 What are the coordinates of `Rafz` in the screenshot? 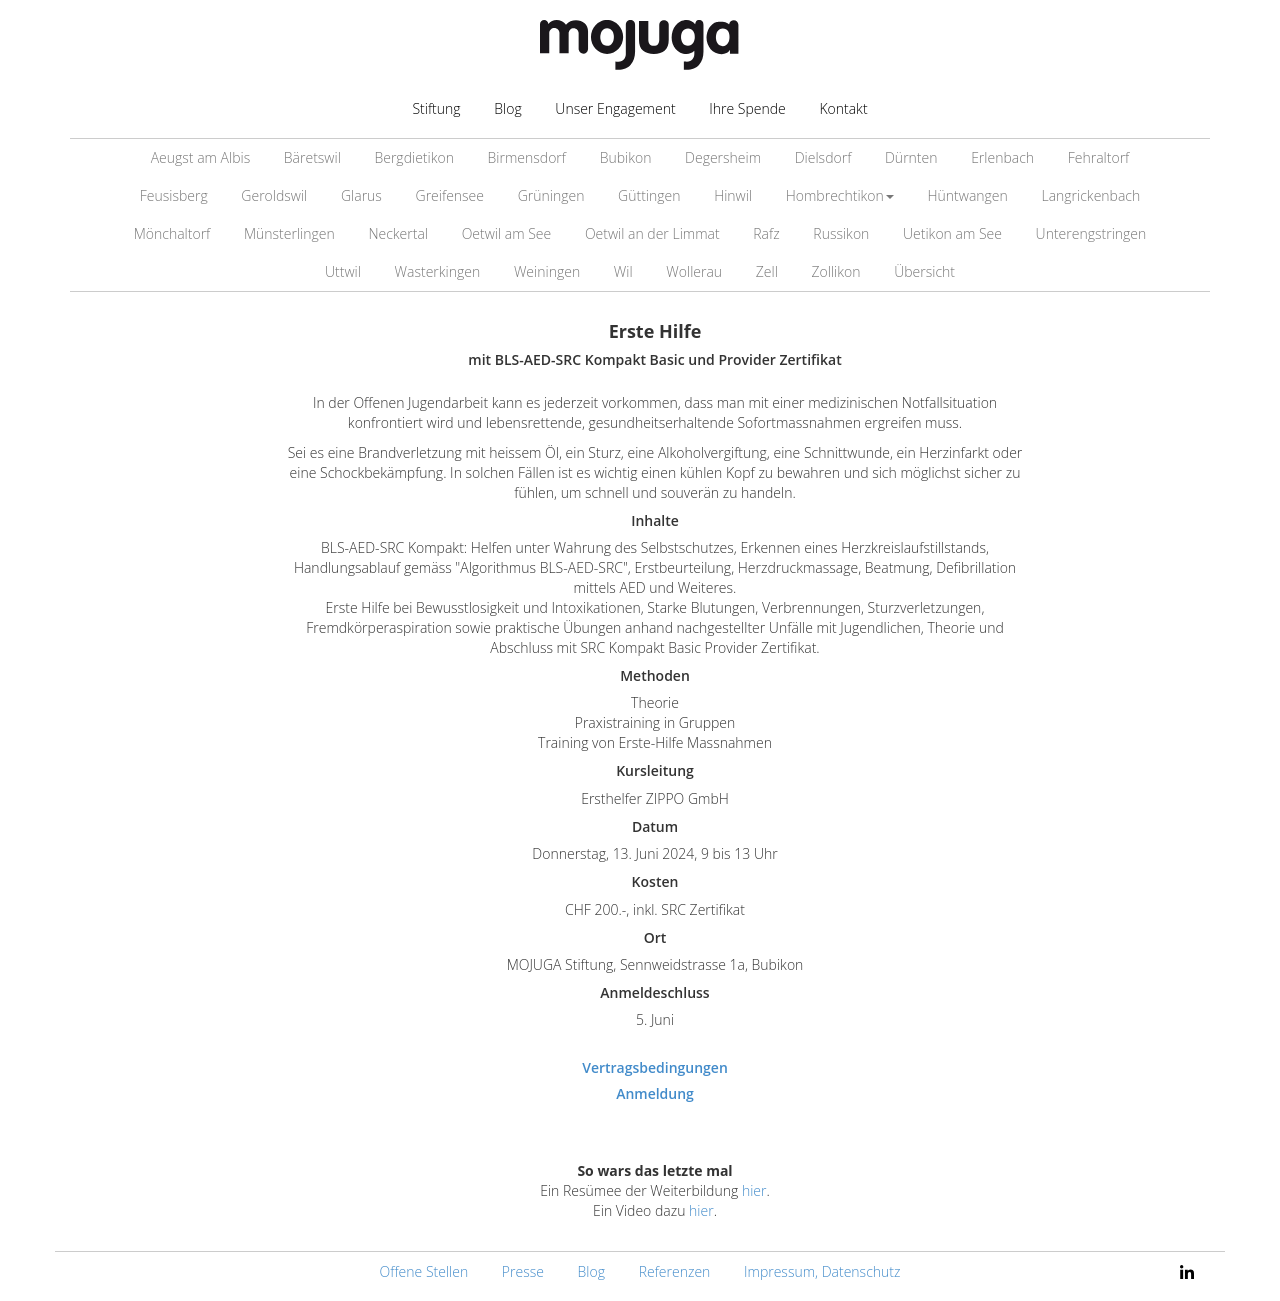 It's located at (766, 233).